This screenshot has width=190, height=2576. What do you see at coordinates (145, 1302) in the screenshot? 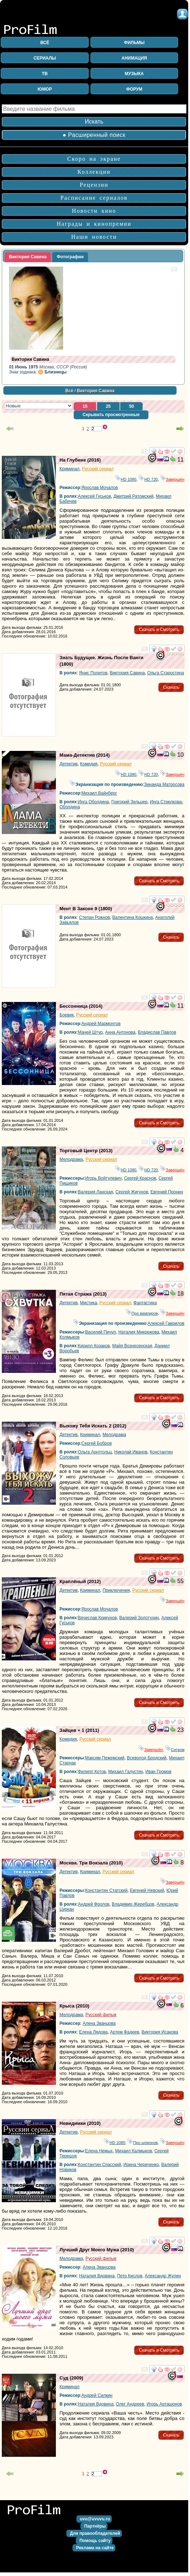
I see `Фантастика` at bounding box center [145, 1302].